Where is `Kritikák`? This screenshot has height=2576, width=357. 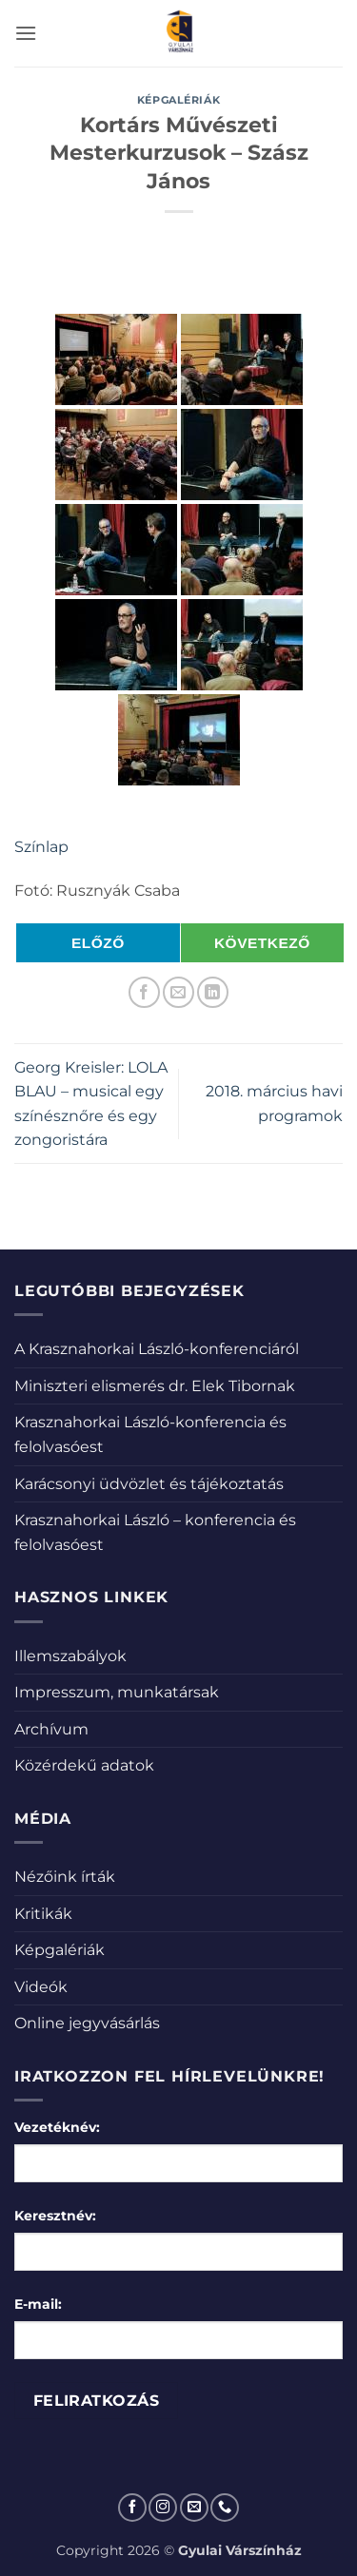 Kritikák is located at coordinates (43, 1914).